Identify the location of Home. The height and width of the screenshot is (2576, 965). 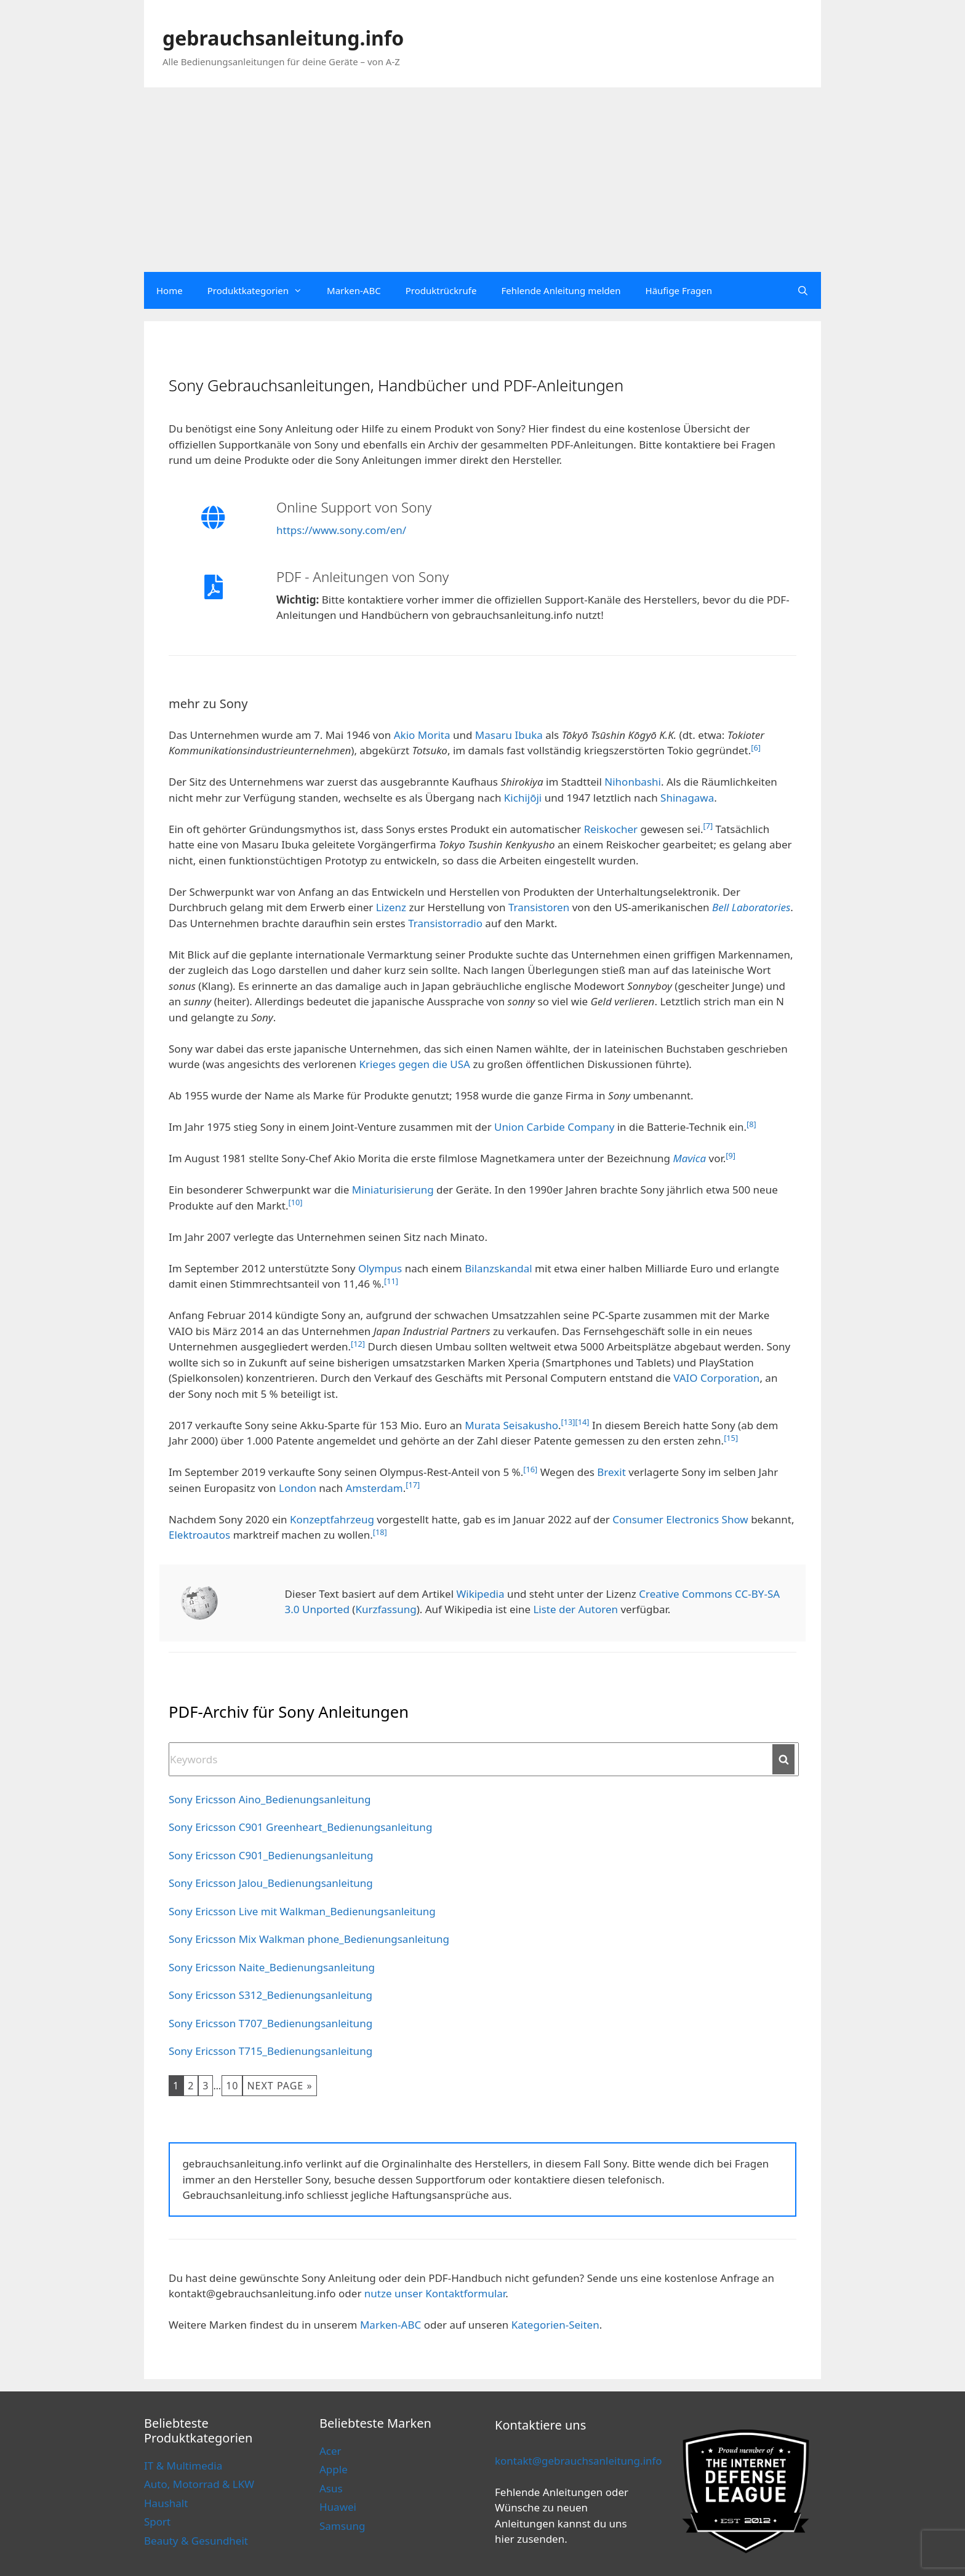
(169, 290).